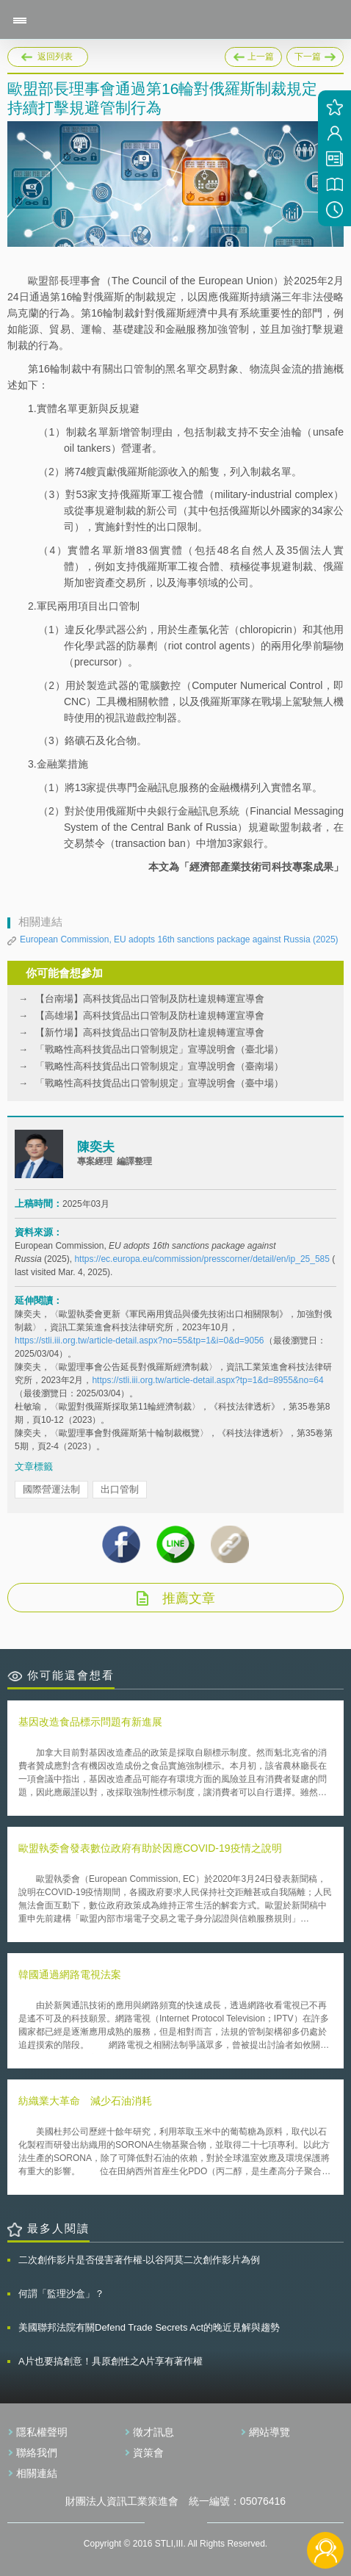  I want to click on 隱私權聲明, so click(42, 2432).